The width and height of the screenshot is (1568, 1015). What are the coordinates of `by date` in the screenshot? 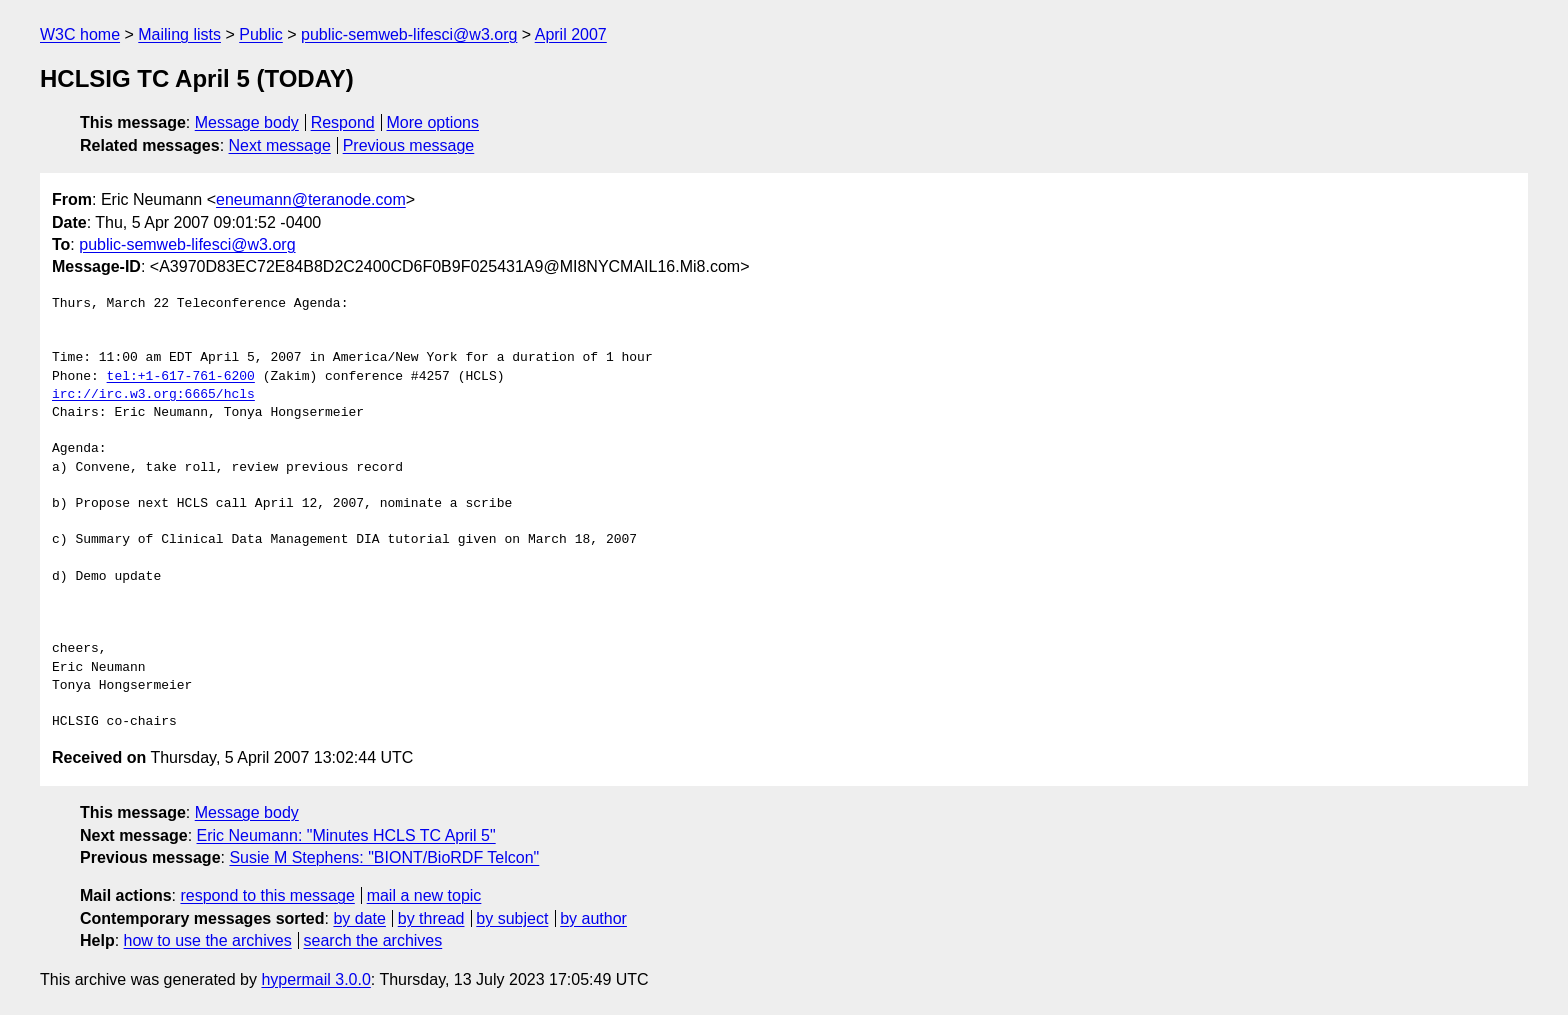 It's located at (359, 918).